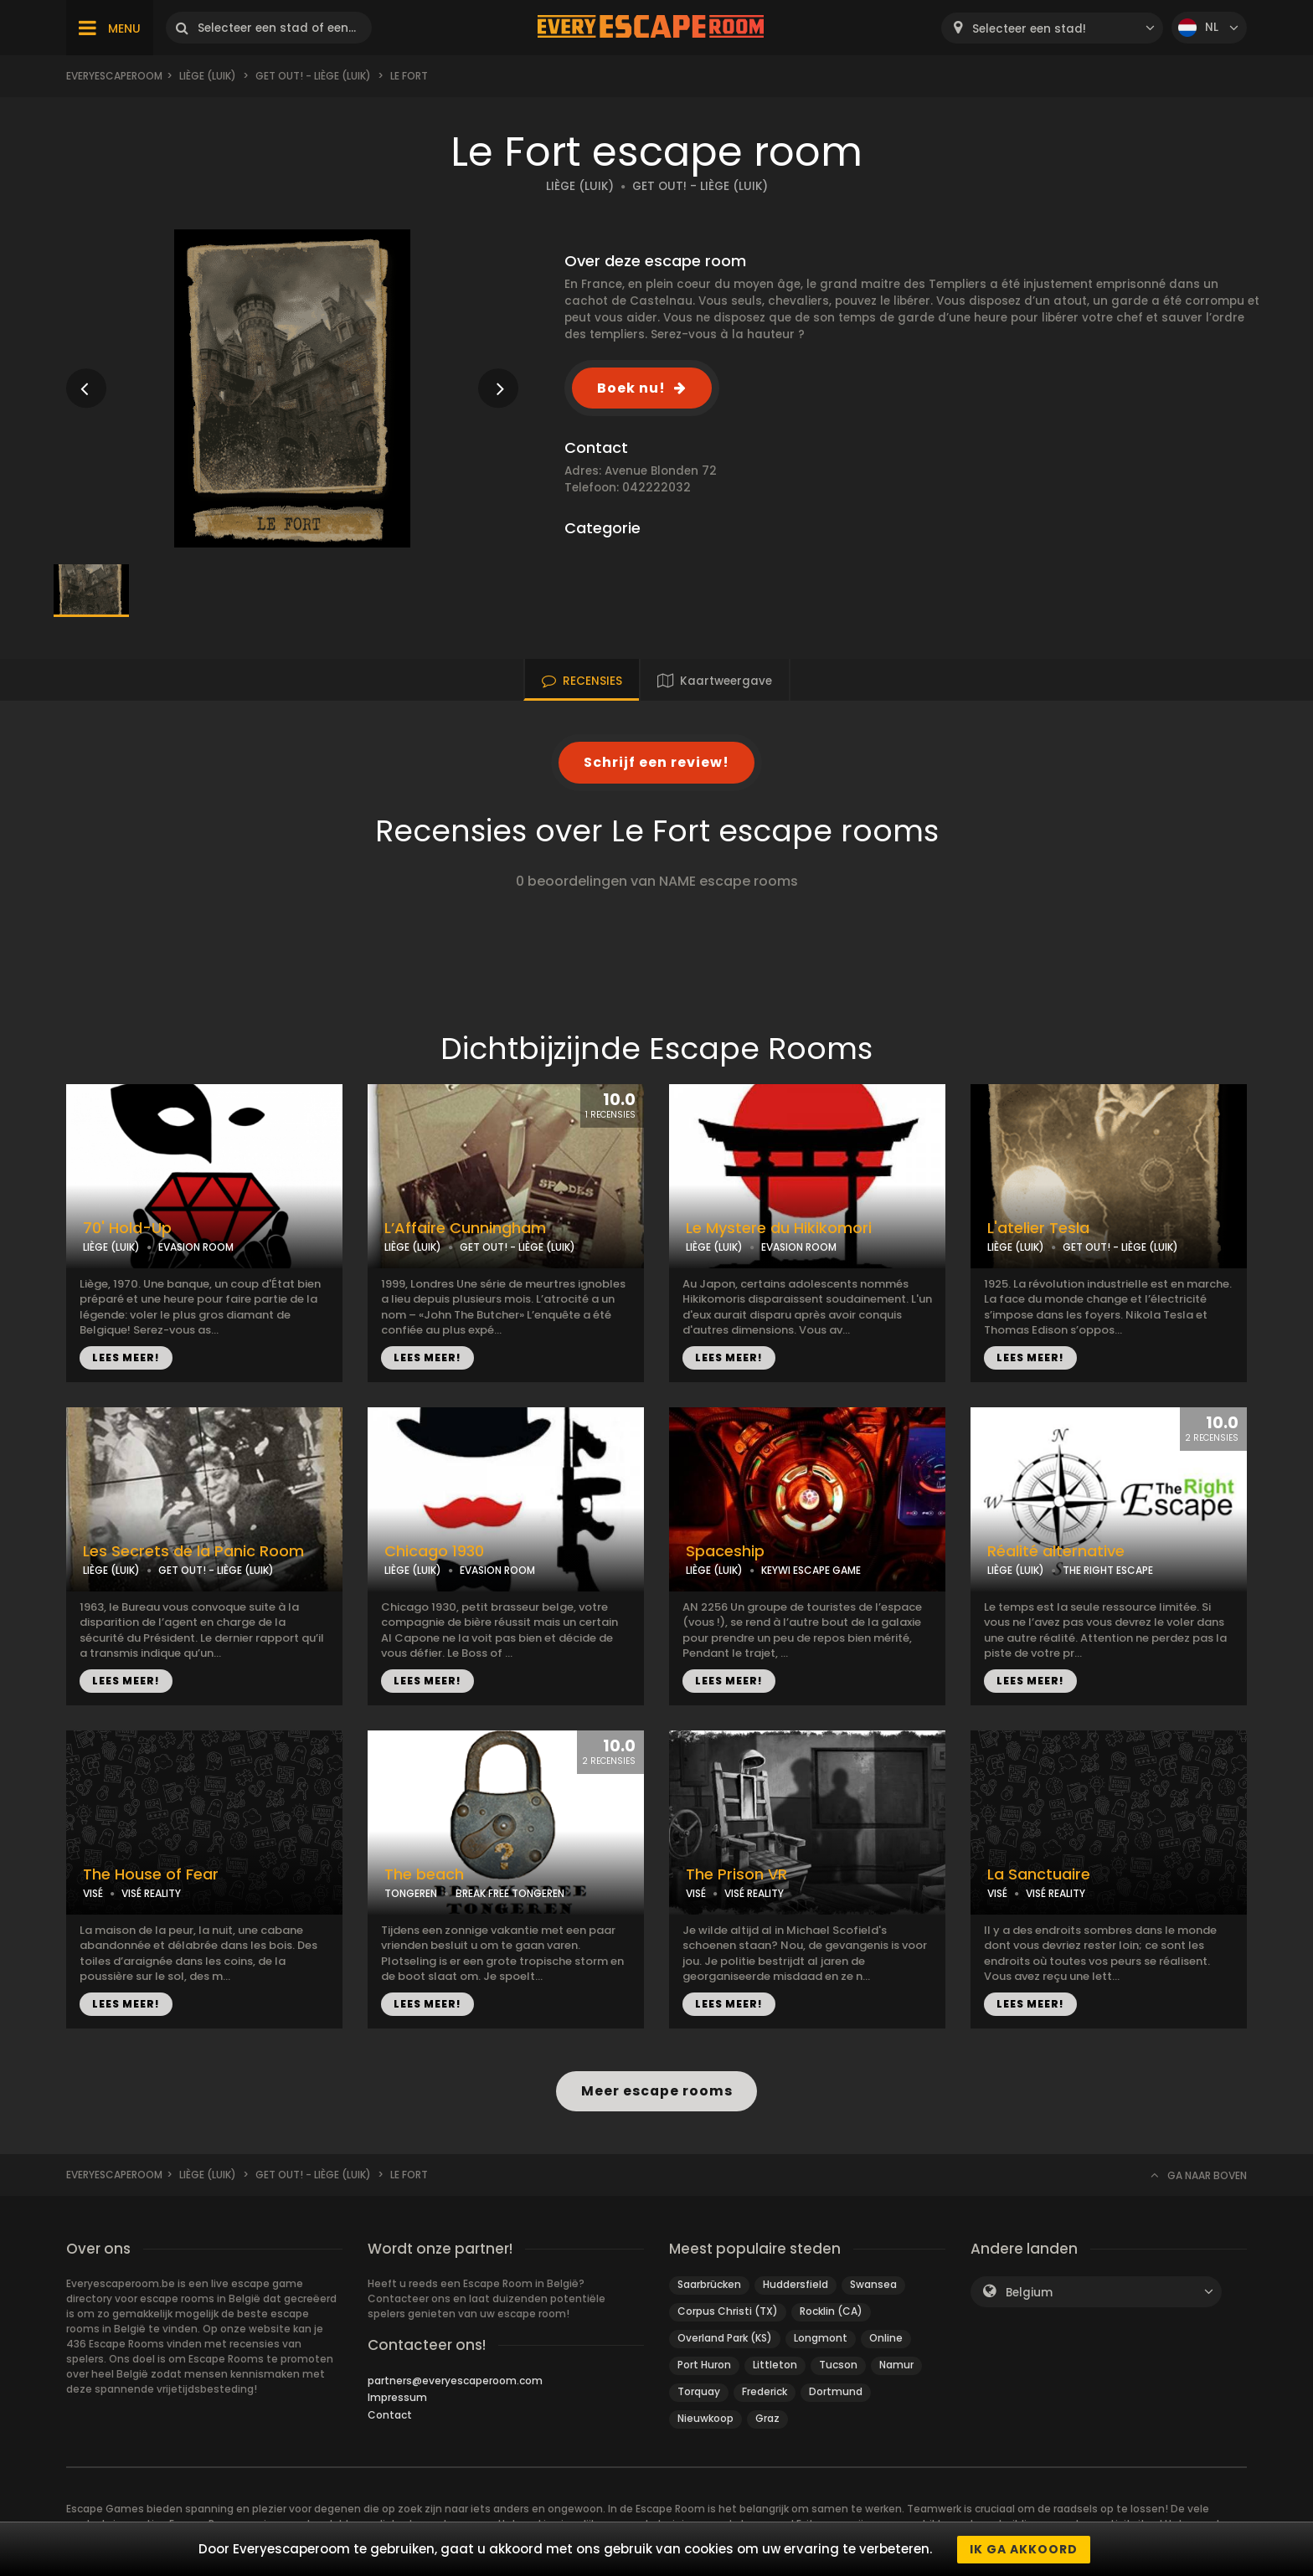 The image size is (1313, 2576). I want to click on Schrijf een review!, so click(656, 762).